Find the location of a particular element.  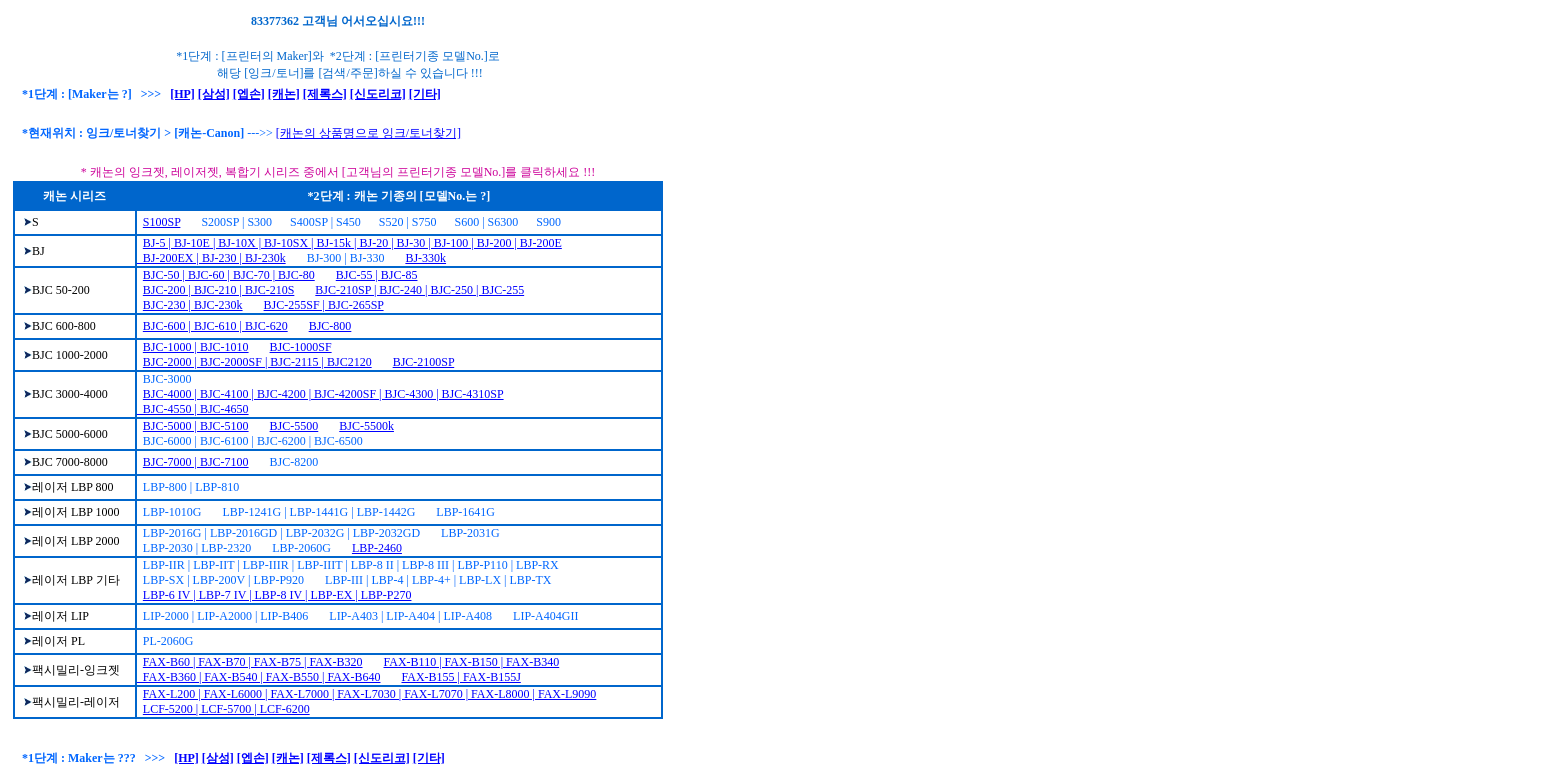

LBP-6 IV | LBP-7 IV | LBP-8 IV | LBP-EX | LBP-P270 is located at coordinates (277, 595).